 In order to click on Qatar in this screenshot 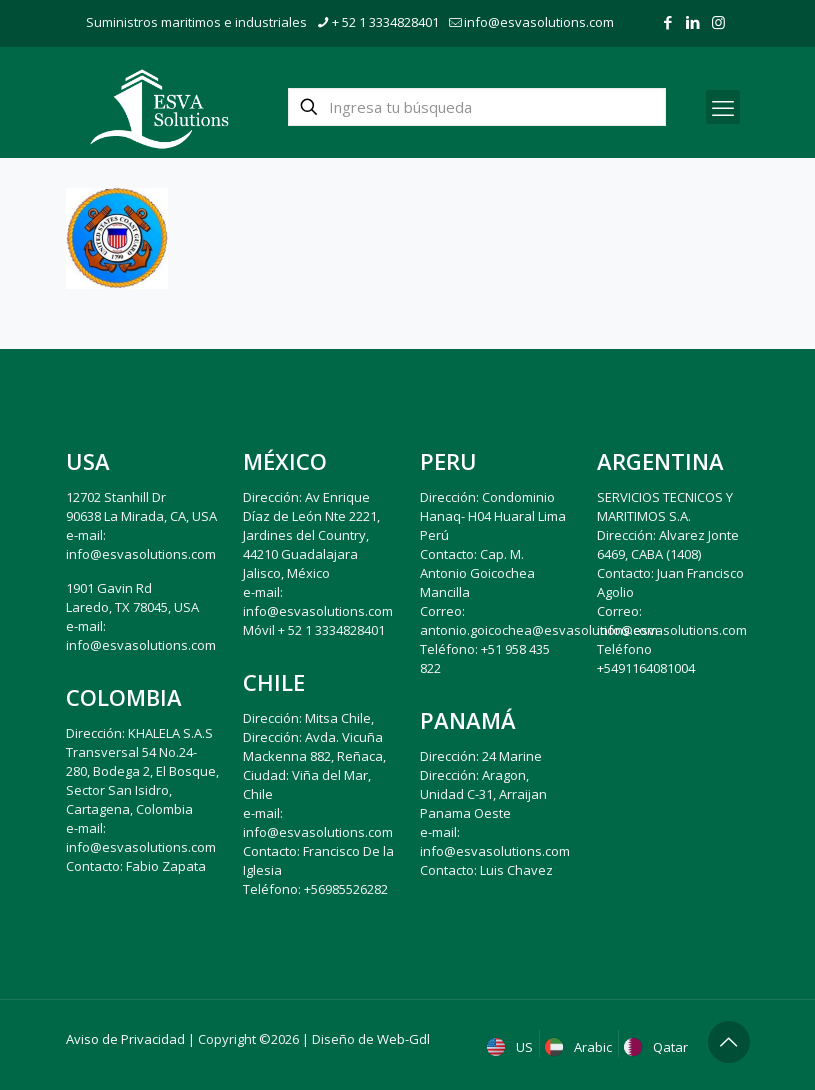, I will do `click(658, 1047)`.